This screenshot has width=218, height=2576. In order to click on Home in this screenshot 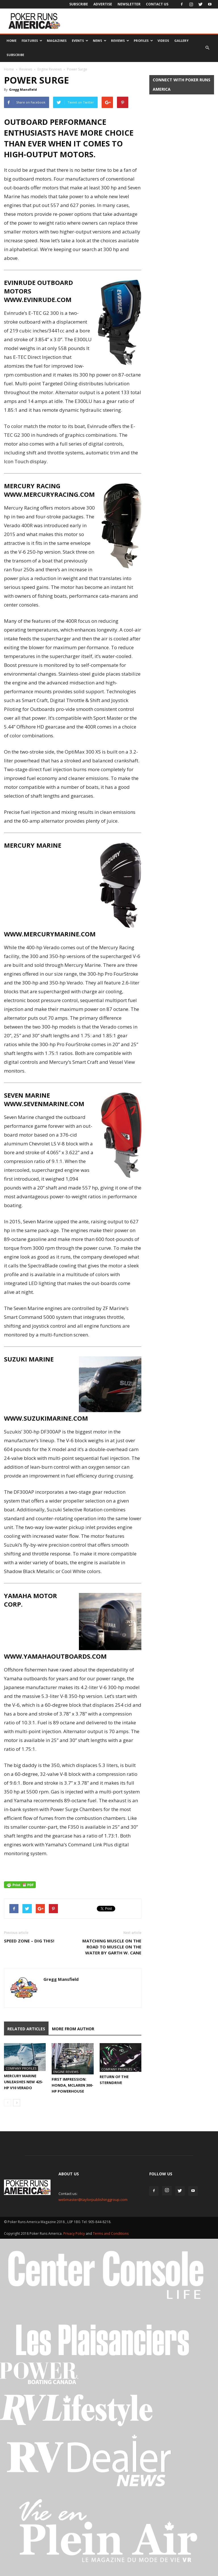, I will do `click(11, 40)`.